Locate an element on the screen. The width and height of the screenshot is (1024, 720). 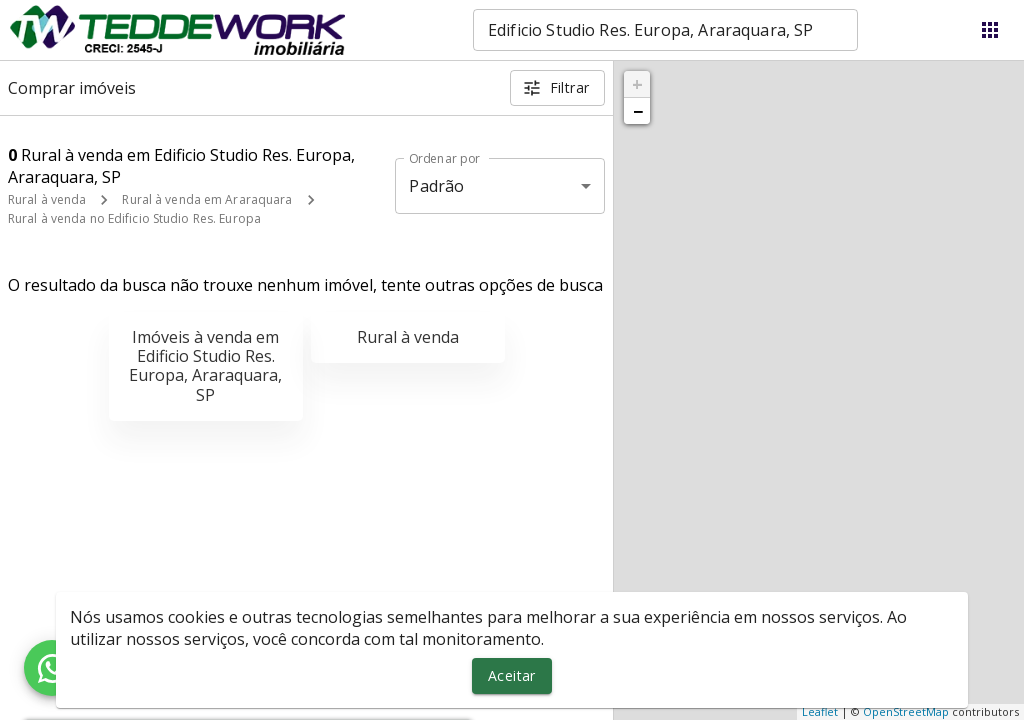
Rural à venda is located at coordinates (47, 199).